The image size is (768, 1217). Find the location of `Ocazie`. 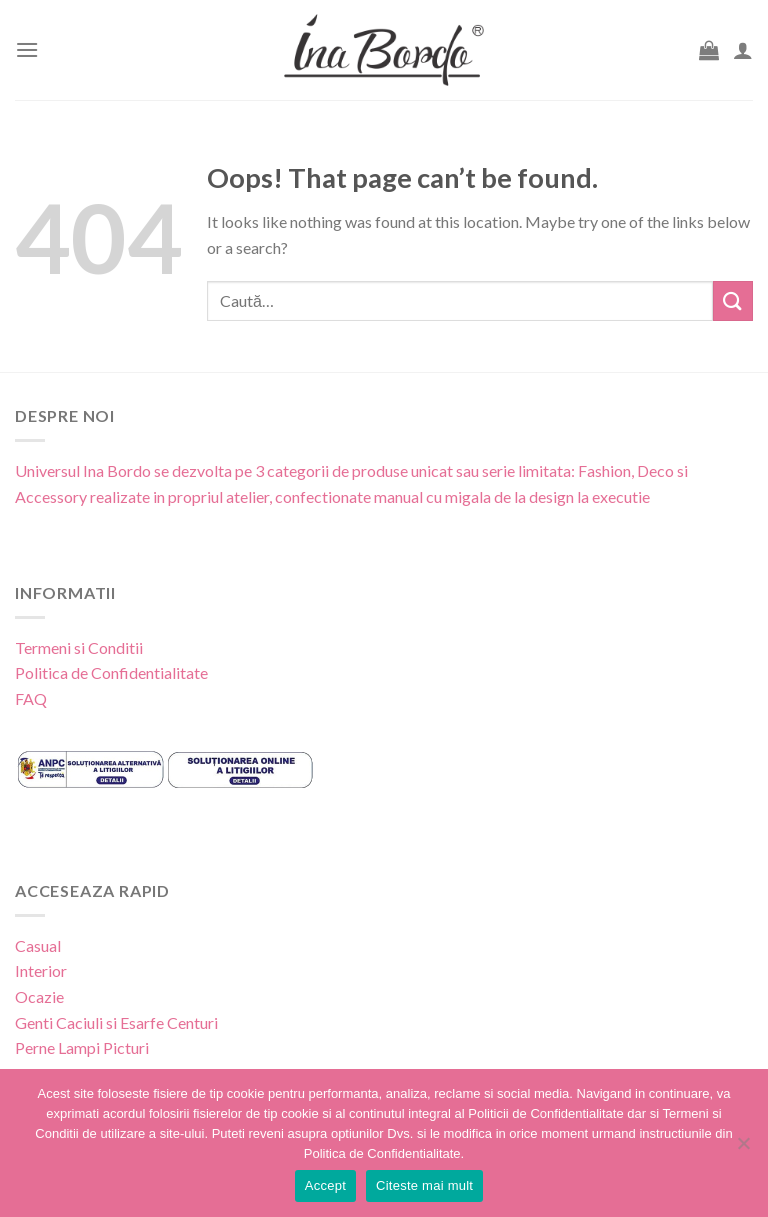

Ocazie is located at coordinates (39, 996).